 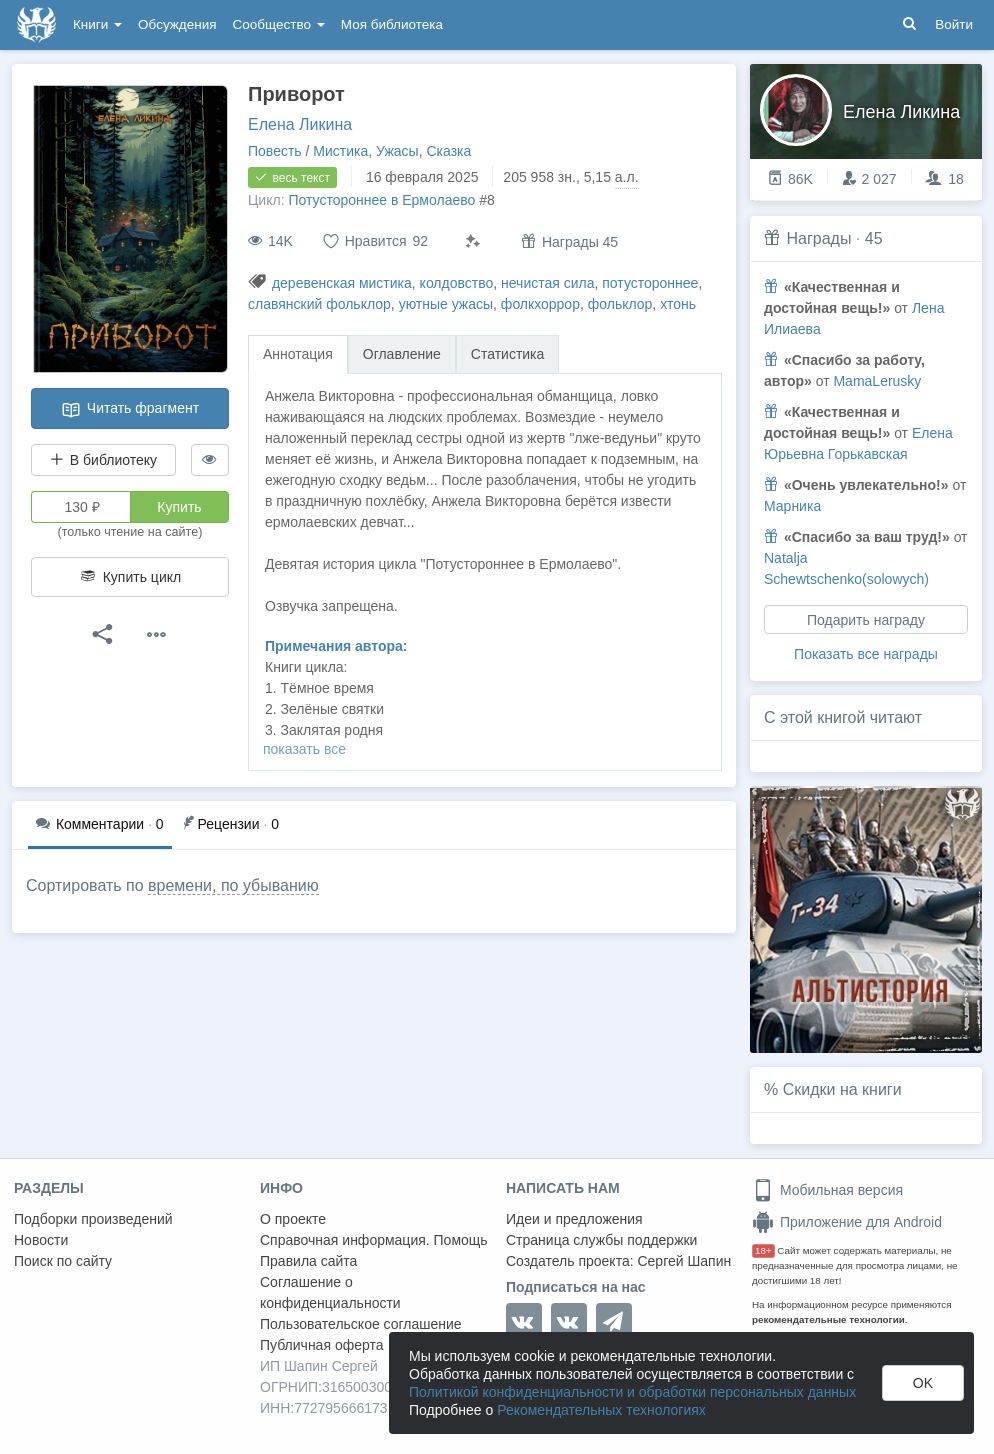 I want to click on Идеи и предложения, so click(x=574, y=1219).